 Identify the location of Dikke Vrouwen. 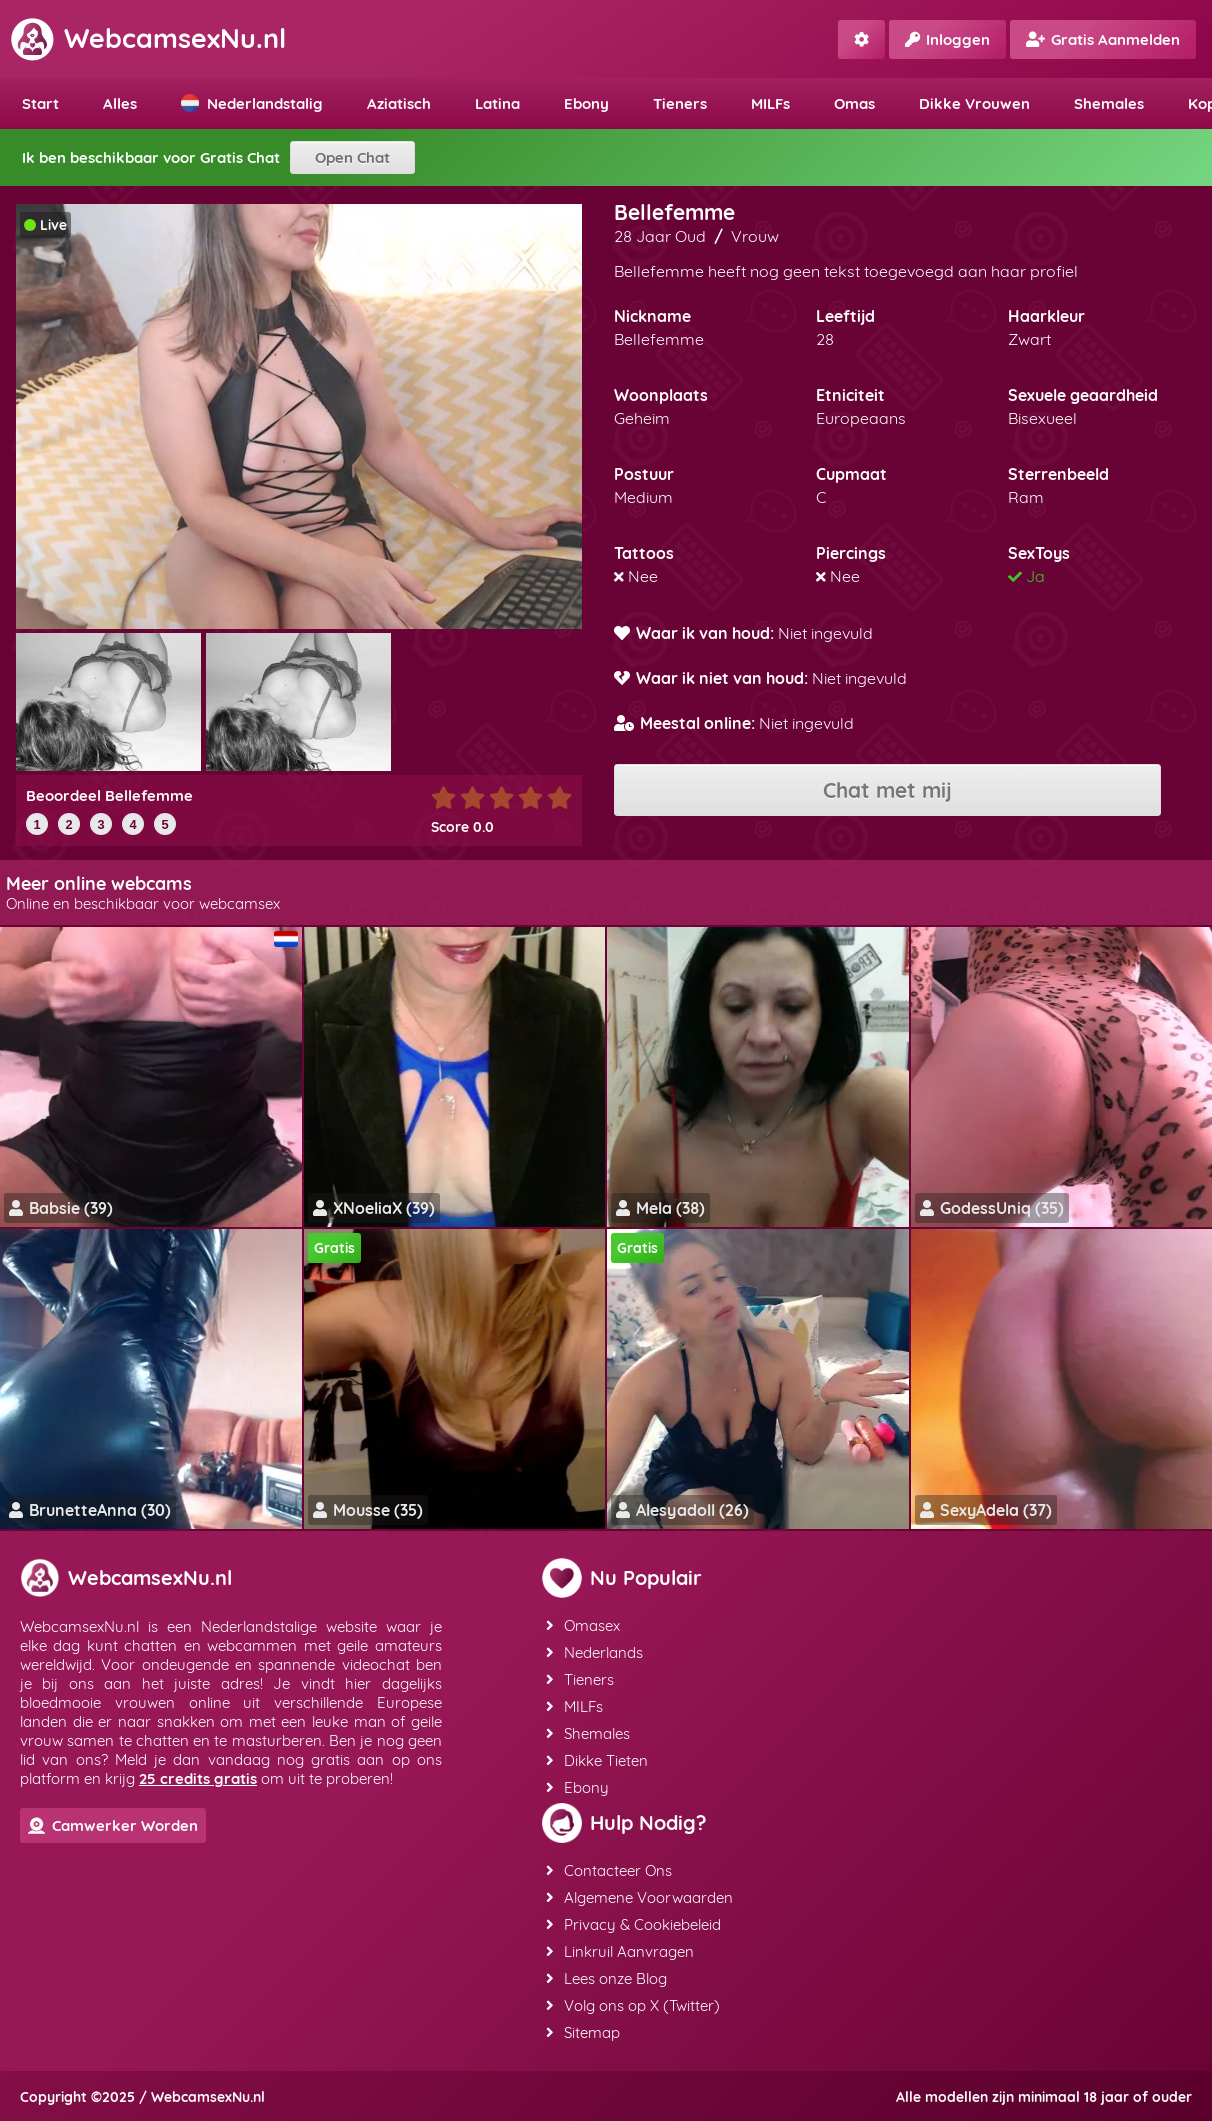
(974, 103).